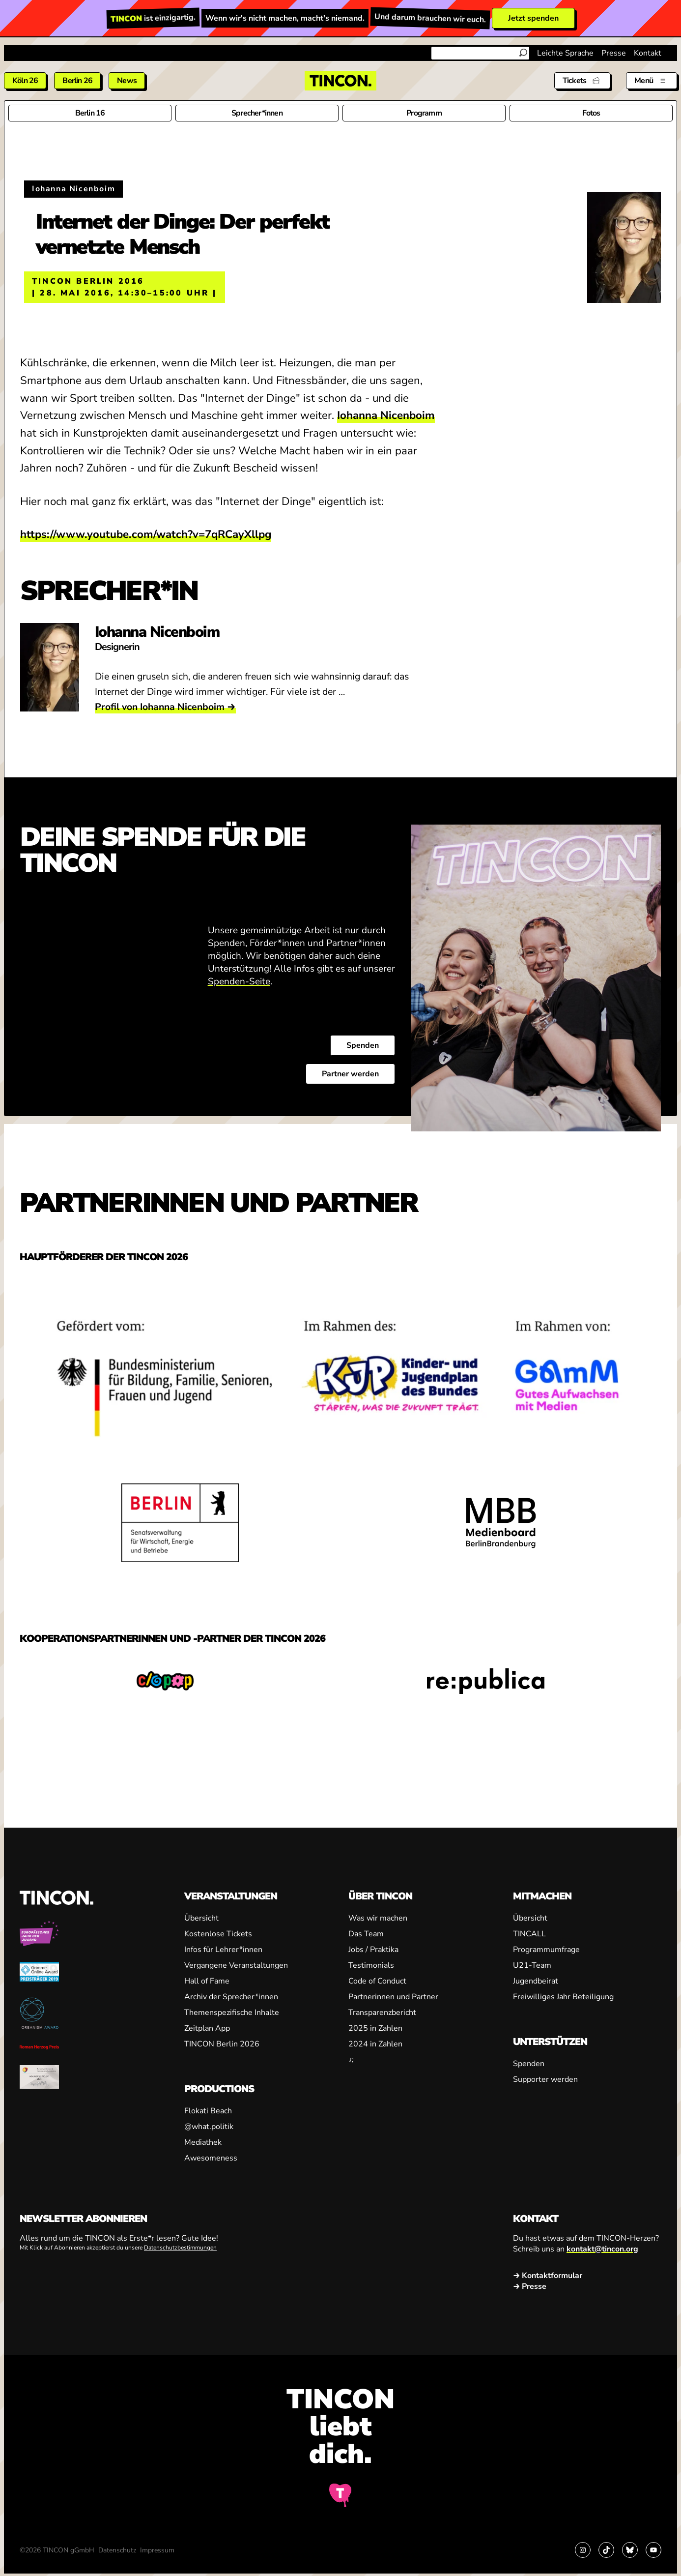 This screenshot has width=681, height=2576. I want to click on Hall of Fame, so click(206, 1981).